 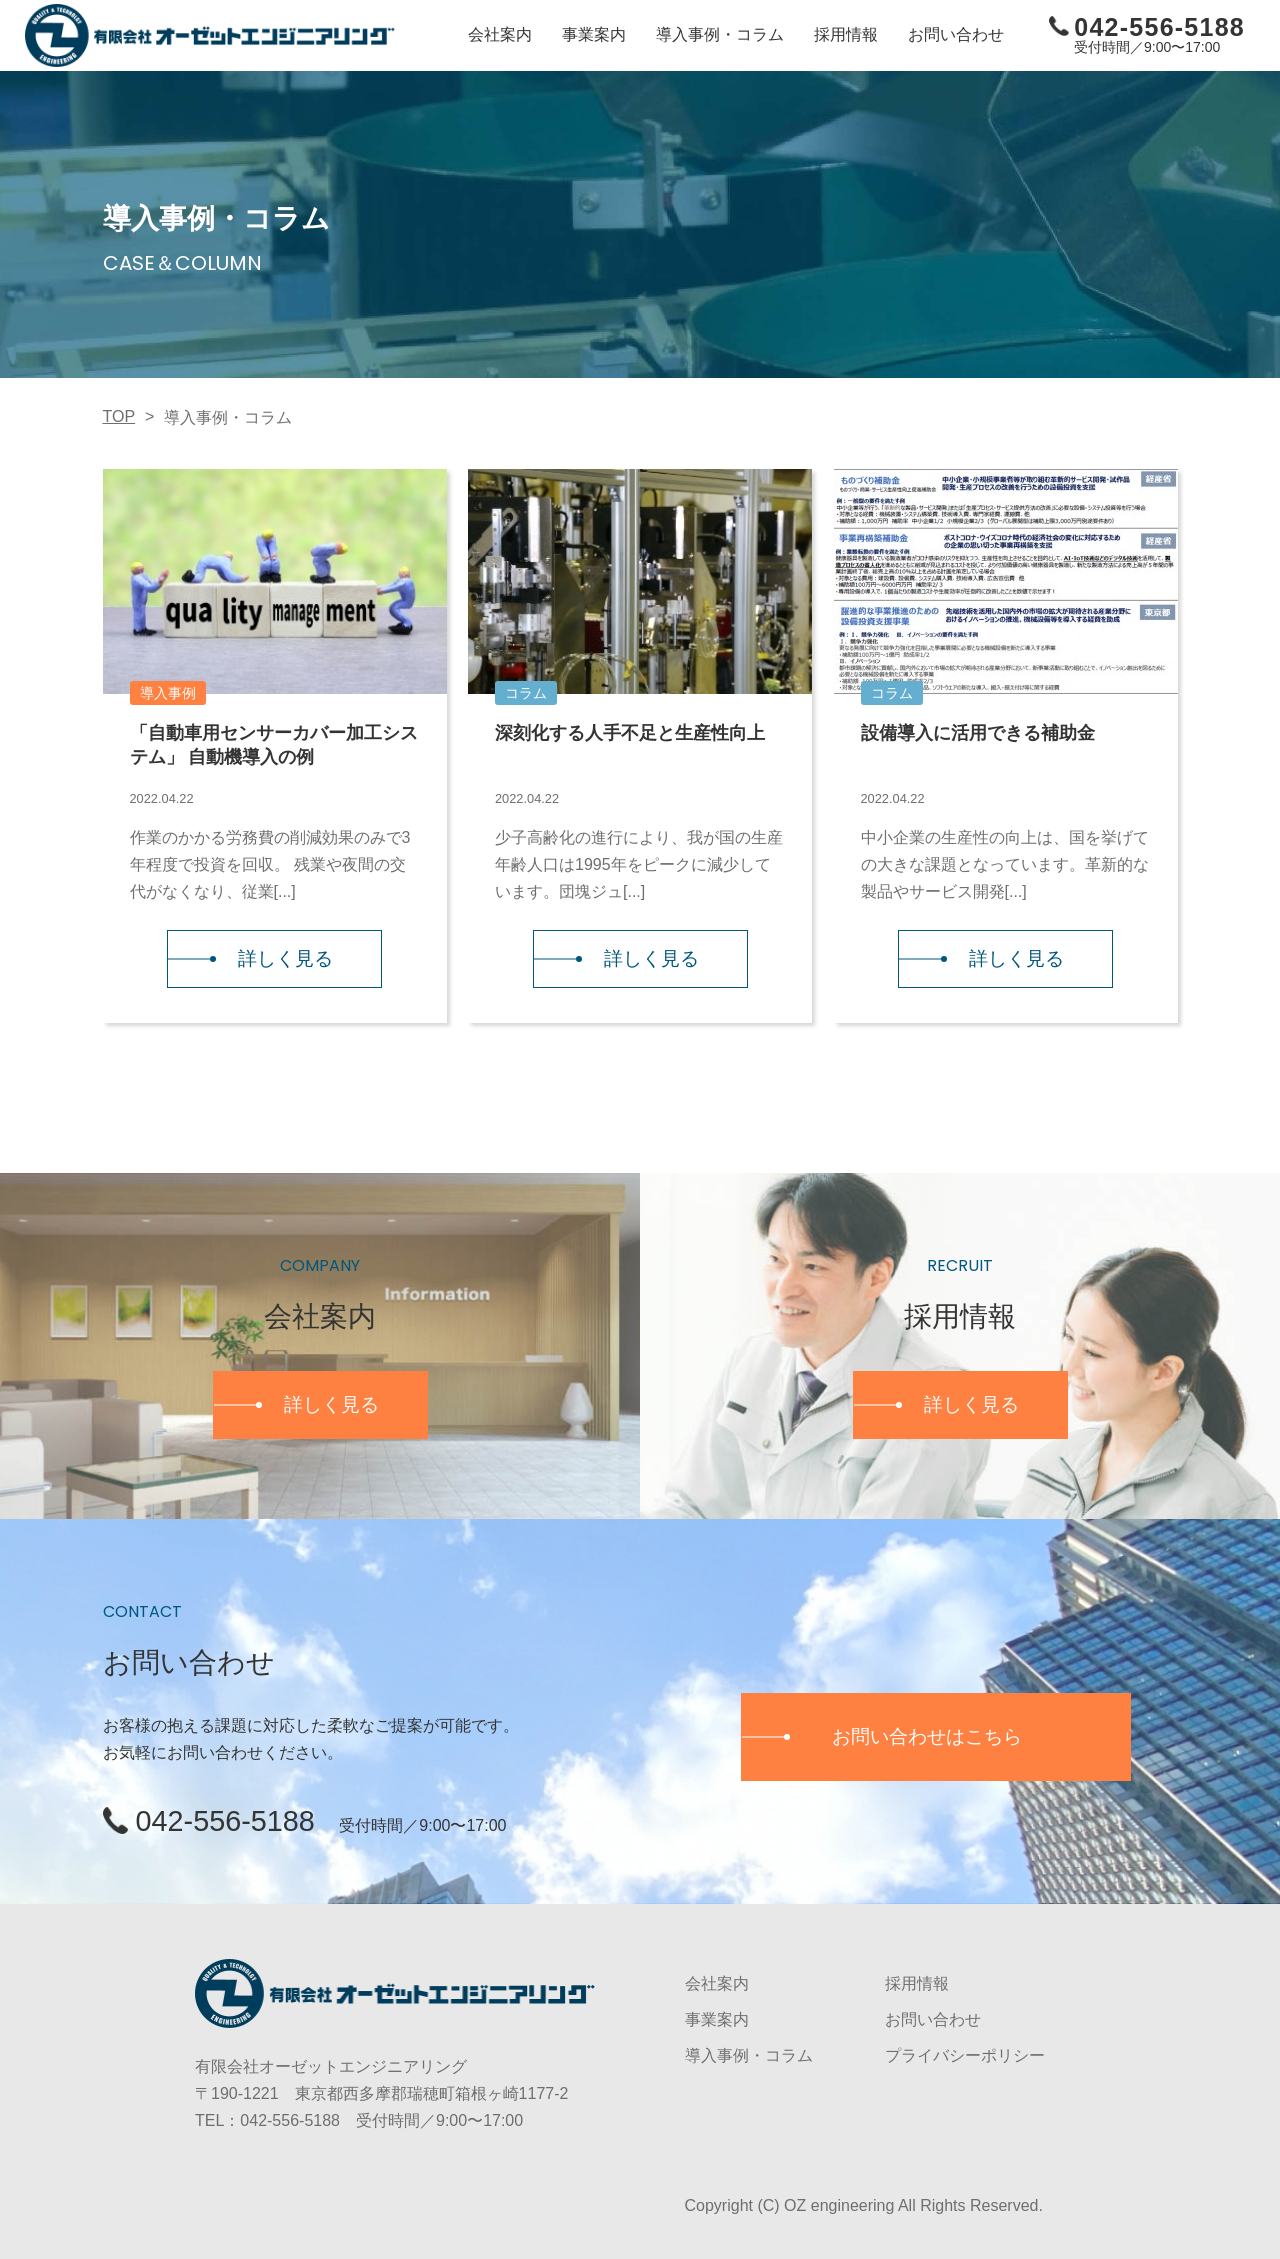 I want to click on プライバシーポリシー, so click(x=965, y=2055).